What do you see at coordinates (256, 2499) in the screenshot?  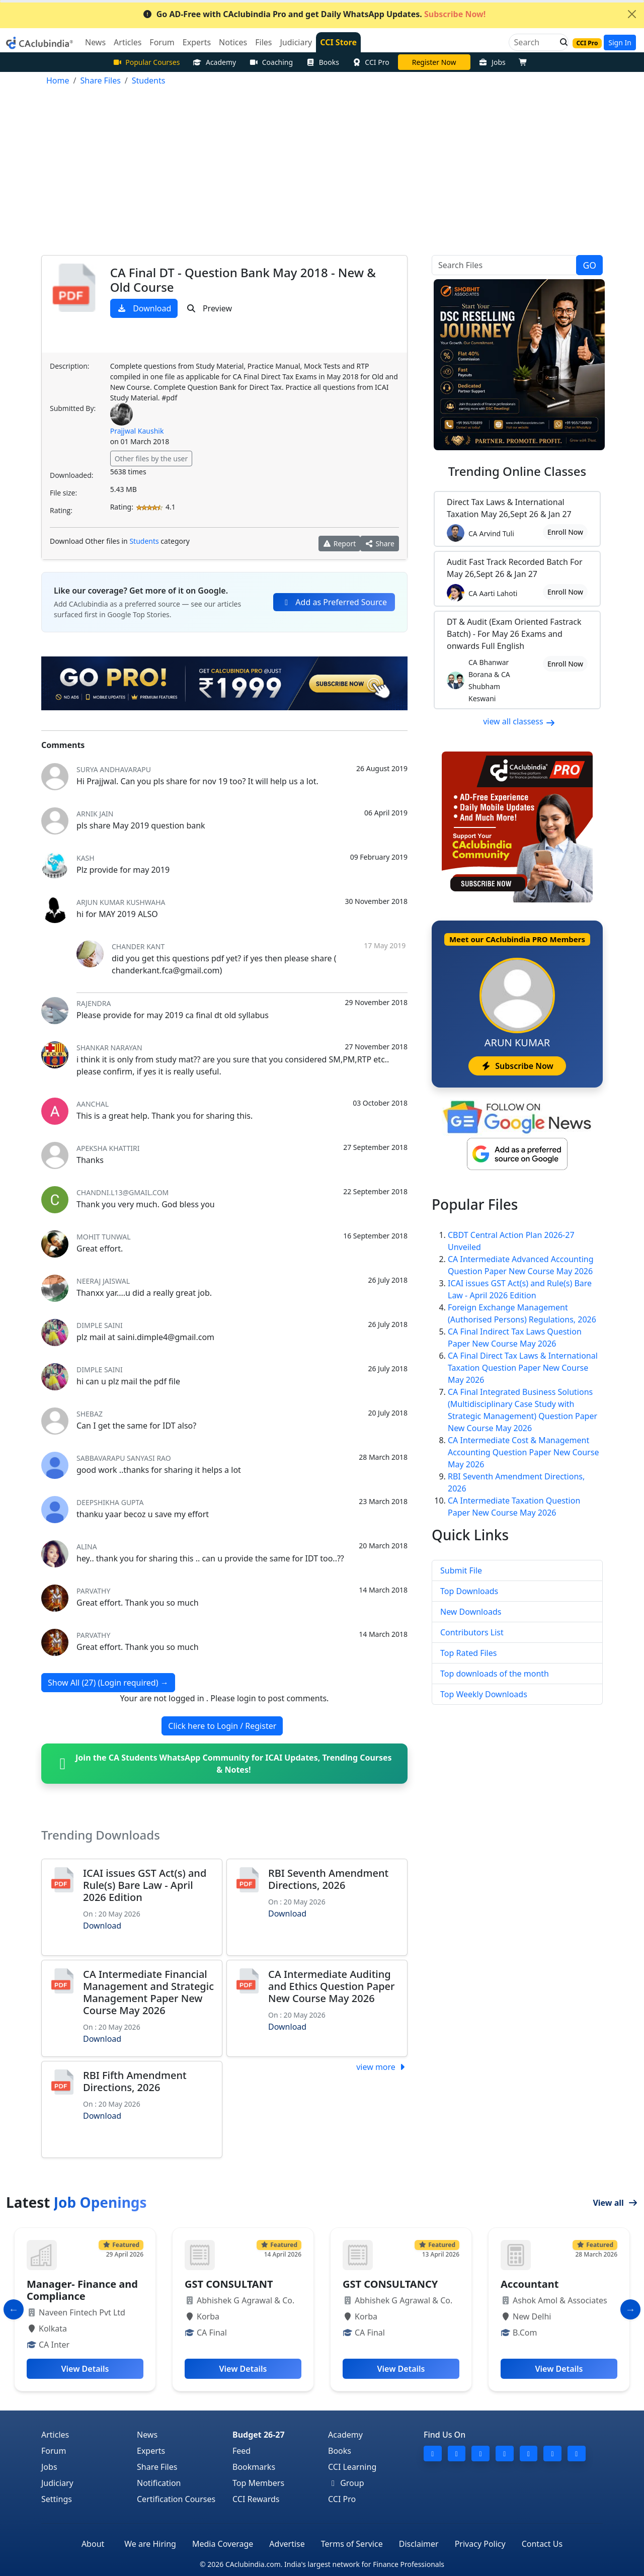 I see `CCI Rewards` at bounding box center [256, 2499].